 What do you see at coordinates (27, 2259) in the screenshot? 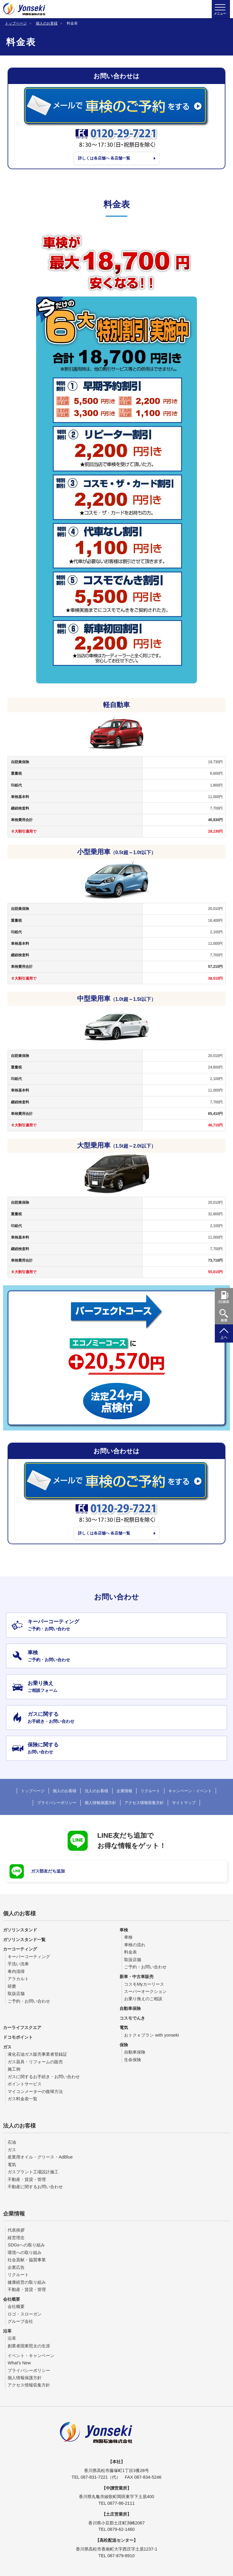
I see `社会貢献・協賛事業` at bounding box center [27, 2259].